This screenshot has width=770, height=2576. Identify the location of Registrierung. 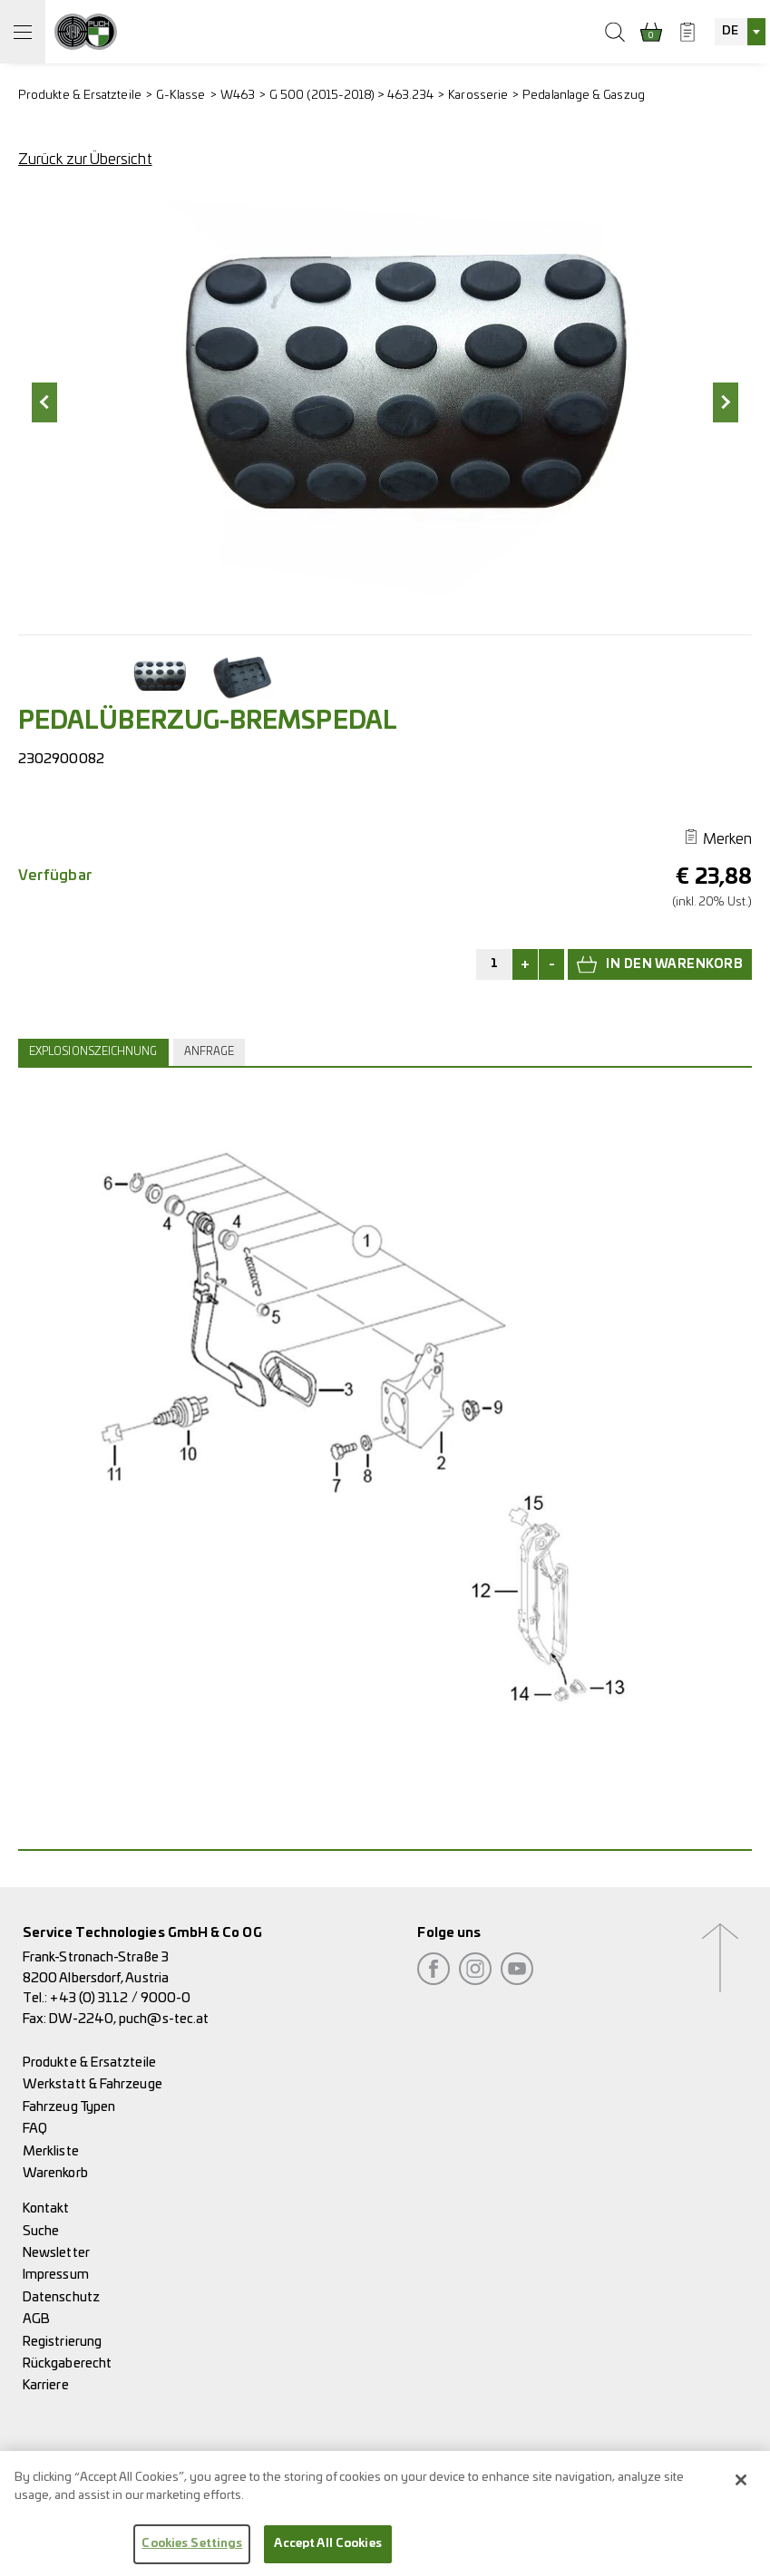
(62, 2341).